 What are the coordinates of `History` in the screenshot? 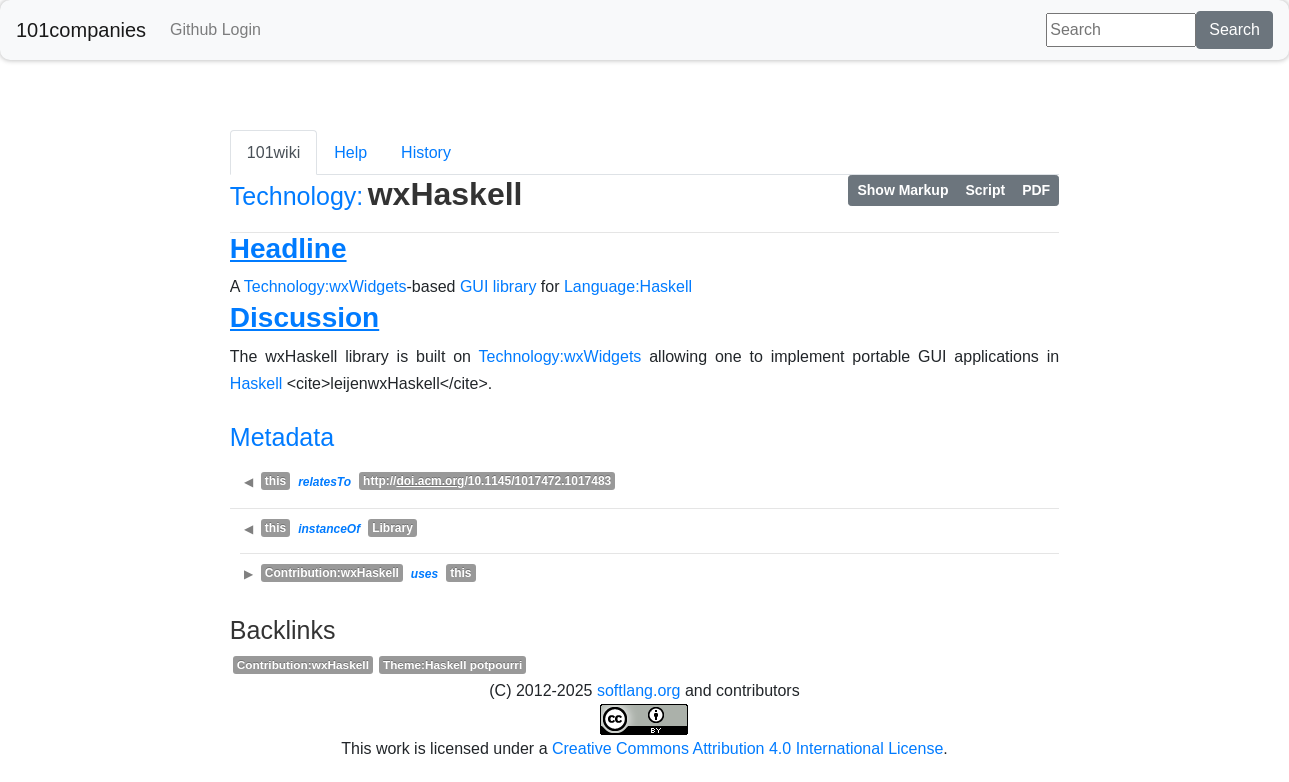 It's located at (426, 152).